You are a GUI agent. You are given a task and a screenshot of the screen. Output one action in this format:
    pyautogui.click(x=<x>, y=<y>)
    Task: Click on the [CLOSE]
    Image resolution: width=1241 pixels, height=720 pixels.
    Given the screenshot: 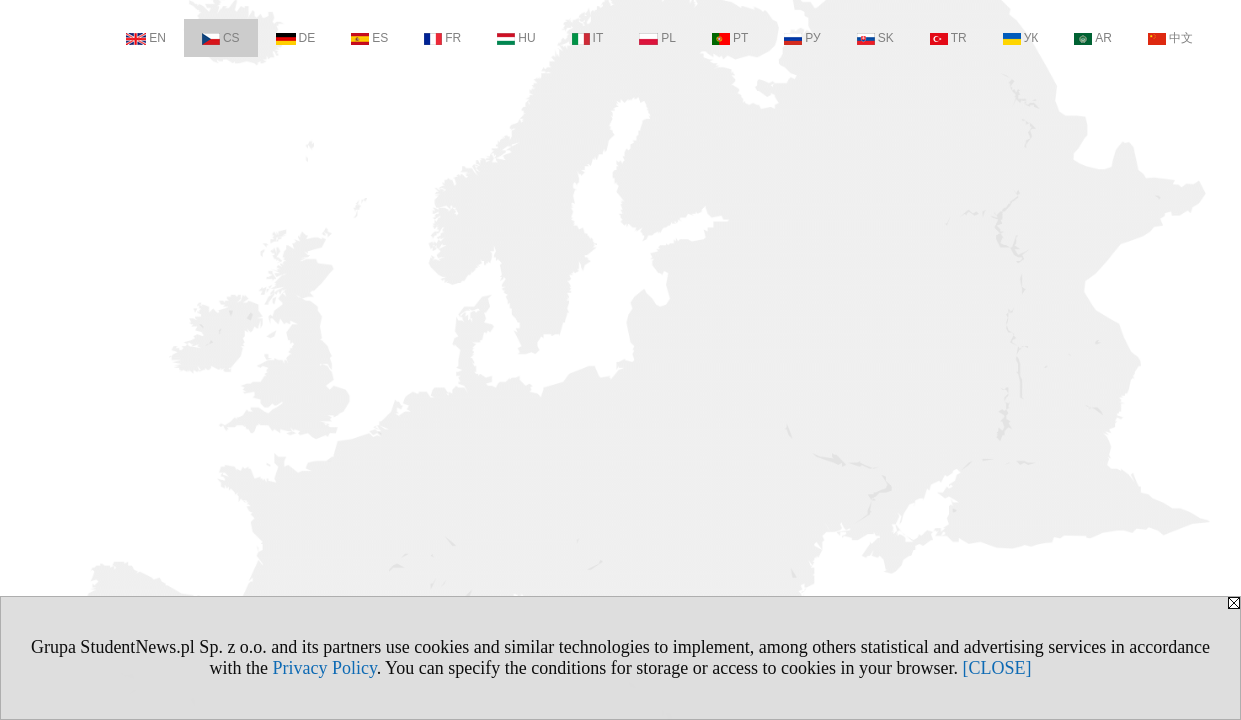 What is the action you would take?
    pyautogui.click(x=997, y=668)
    